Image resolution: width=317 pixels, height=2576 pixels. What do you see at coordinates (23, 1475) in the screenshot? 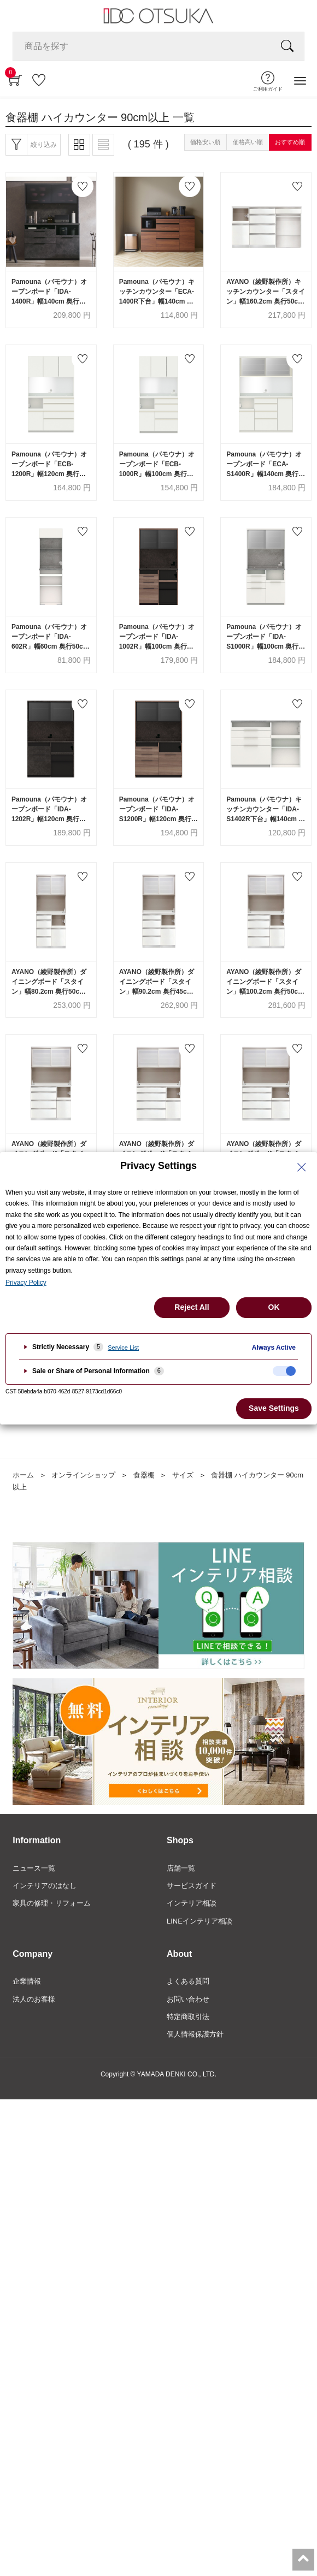
I see `ホーム` at bounding box center [23, 1475].